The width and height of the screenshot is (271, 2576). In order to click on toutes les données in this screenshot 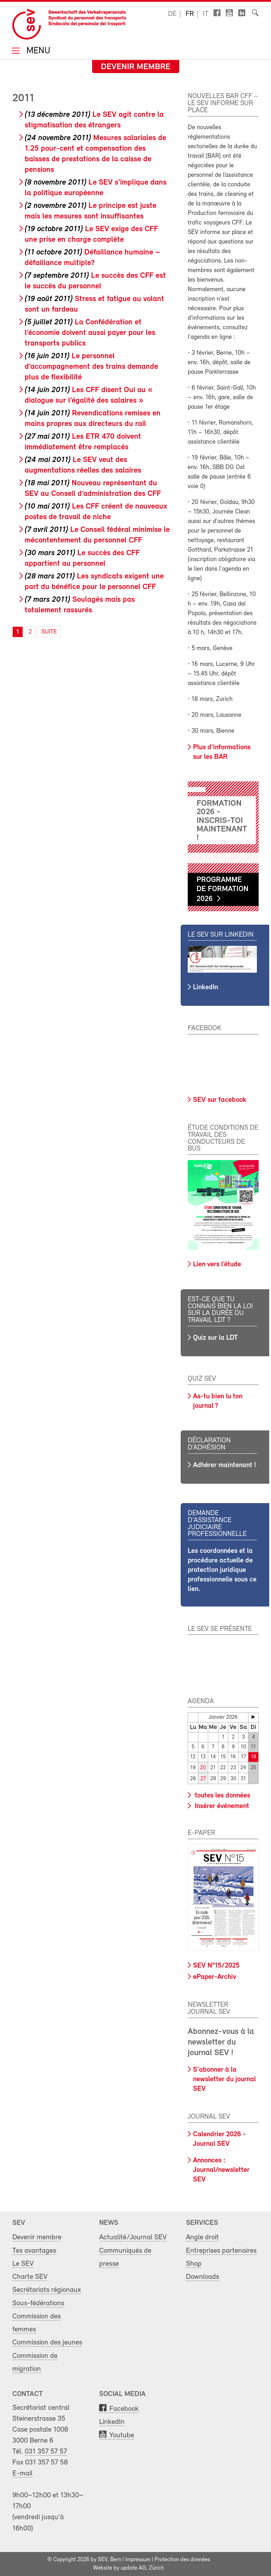, I will do `click(221, 1795)`.